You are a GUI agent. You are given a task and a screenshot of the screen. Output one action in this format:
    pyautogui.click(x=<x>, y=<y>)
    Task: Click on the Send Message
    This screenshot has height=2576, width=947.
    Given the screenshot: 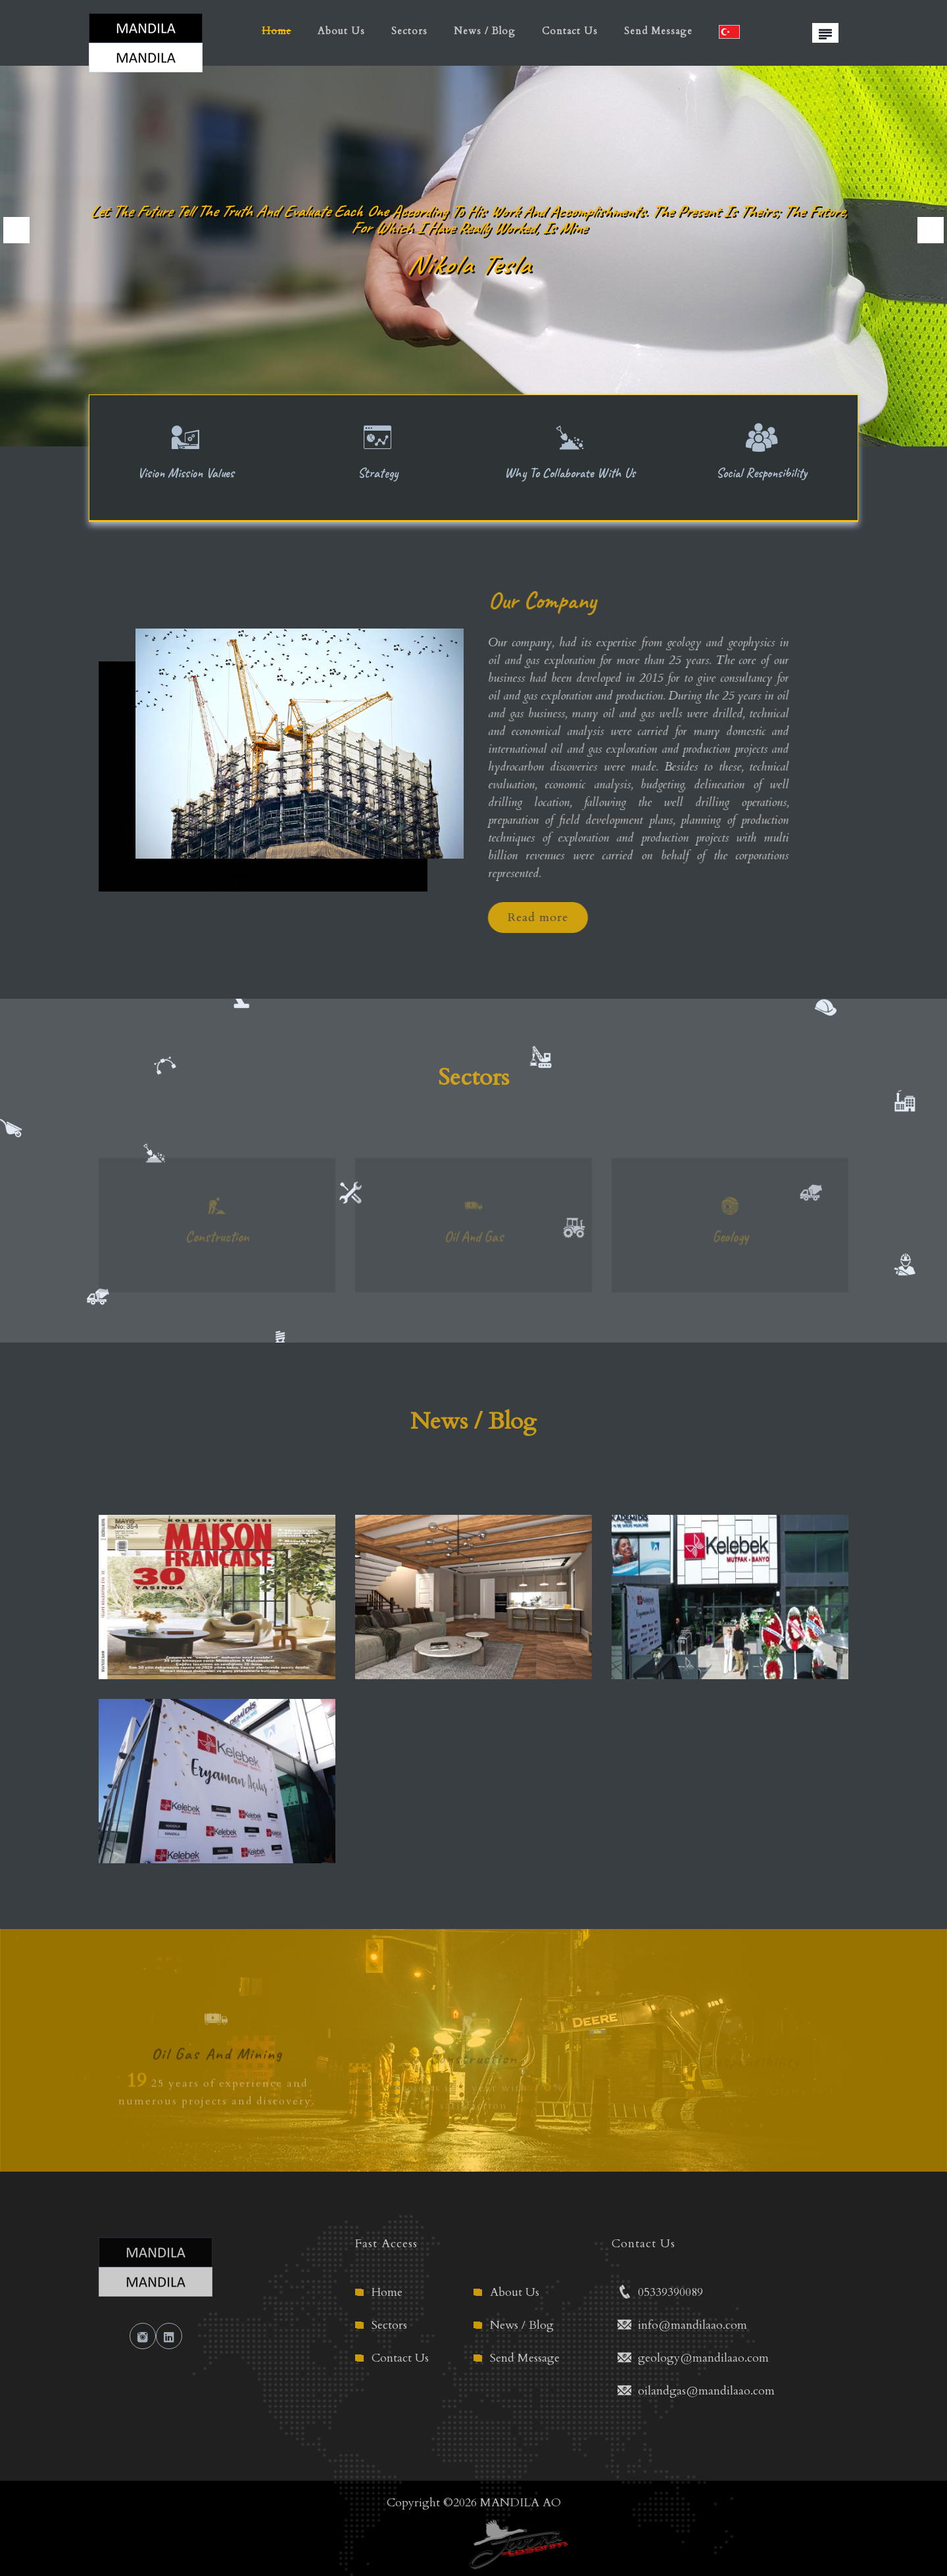 What is the action you would take?
    pyautogui.click(x=658, y=30)
    